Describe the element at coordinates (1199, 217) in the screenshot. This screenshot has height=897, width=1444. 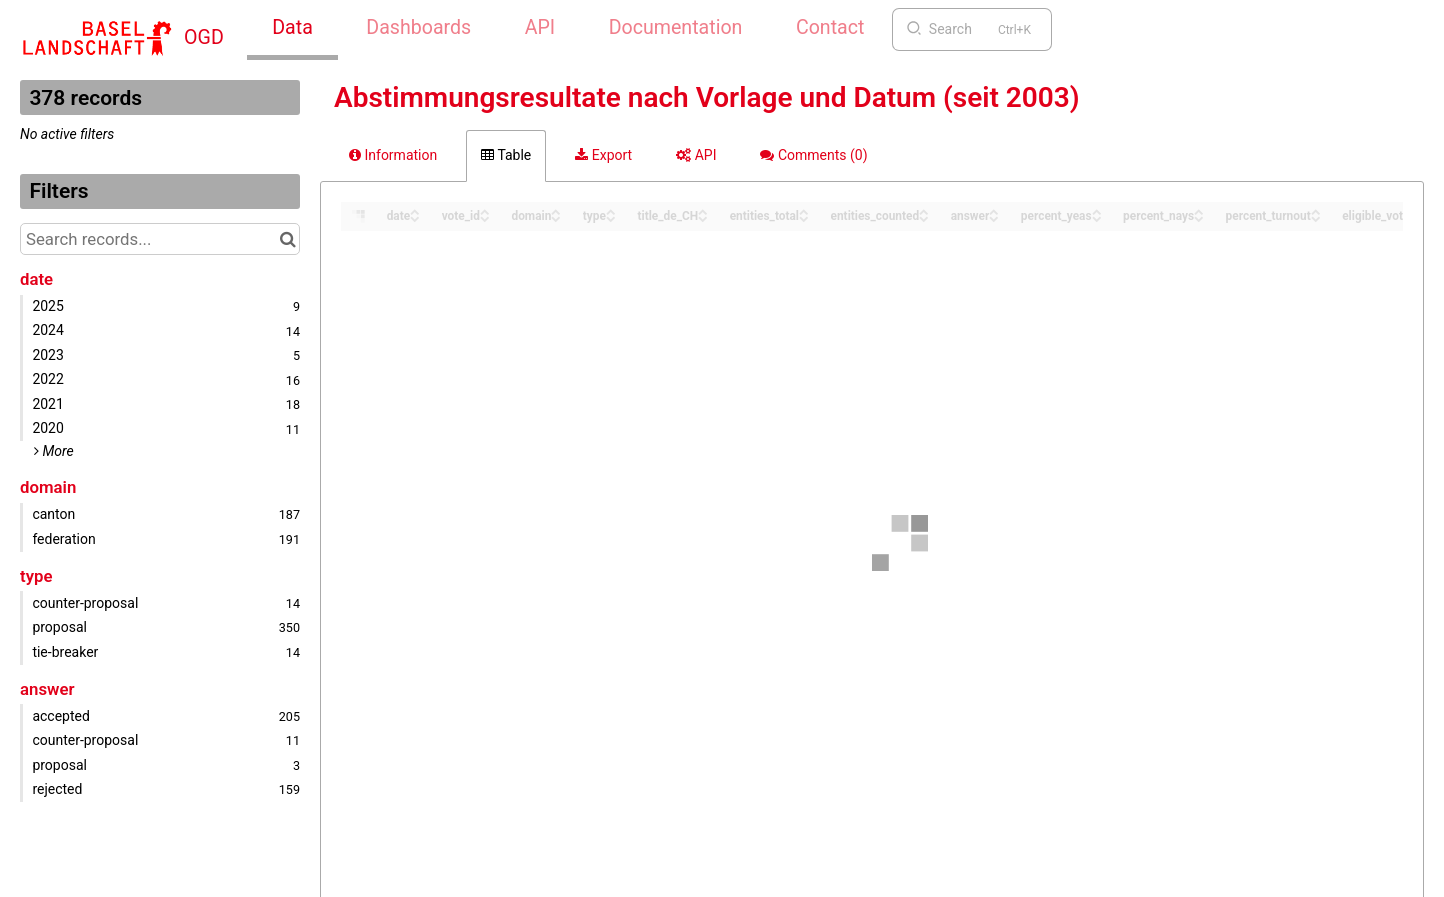
I see `[Sort column percent_nays in descending order]` at that location.